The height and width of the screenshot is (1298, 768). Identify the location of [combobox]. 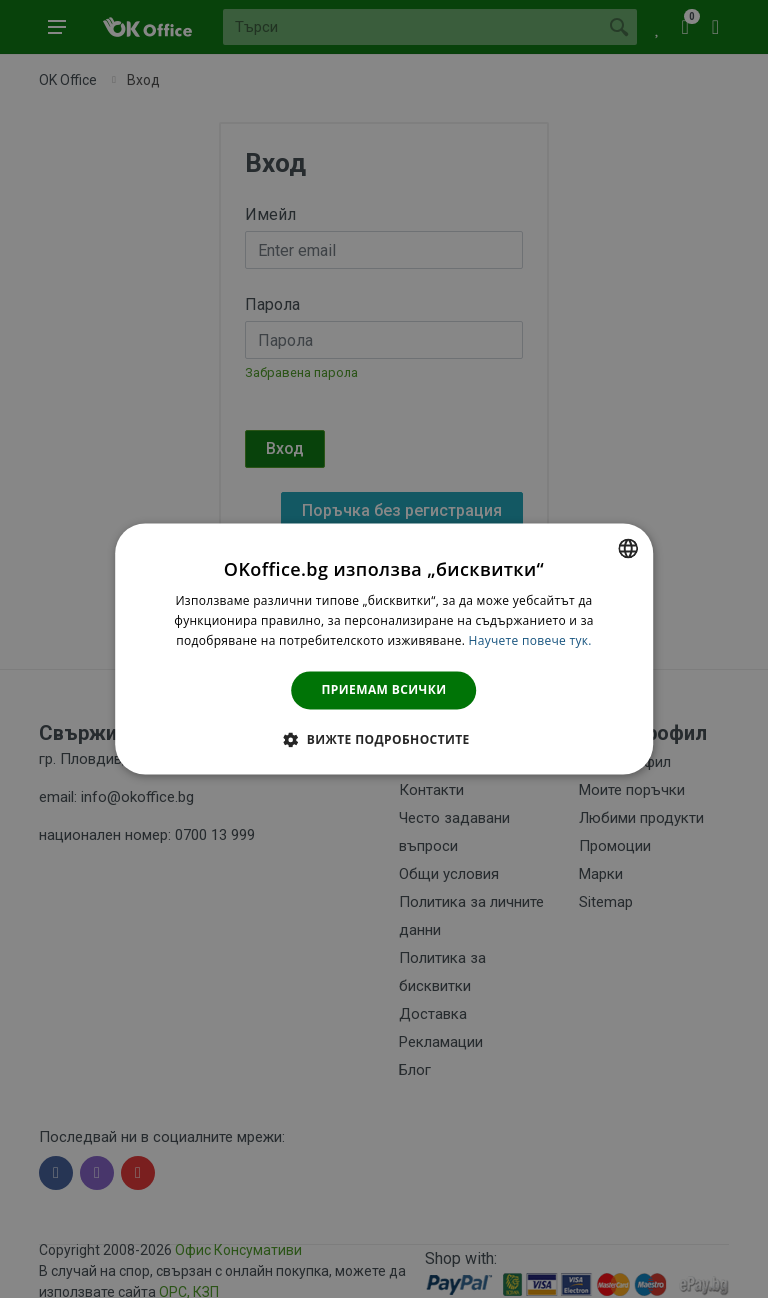
(628, 548).